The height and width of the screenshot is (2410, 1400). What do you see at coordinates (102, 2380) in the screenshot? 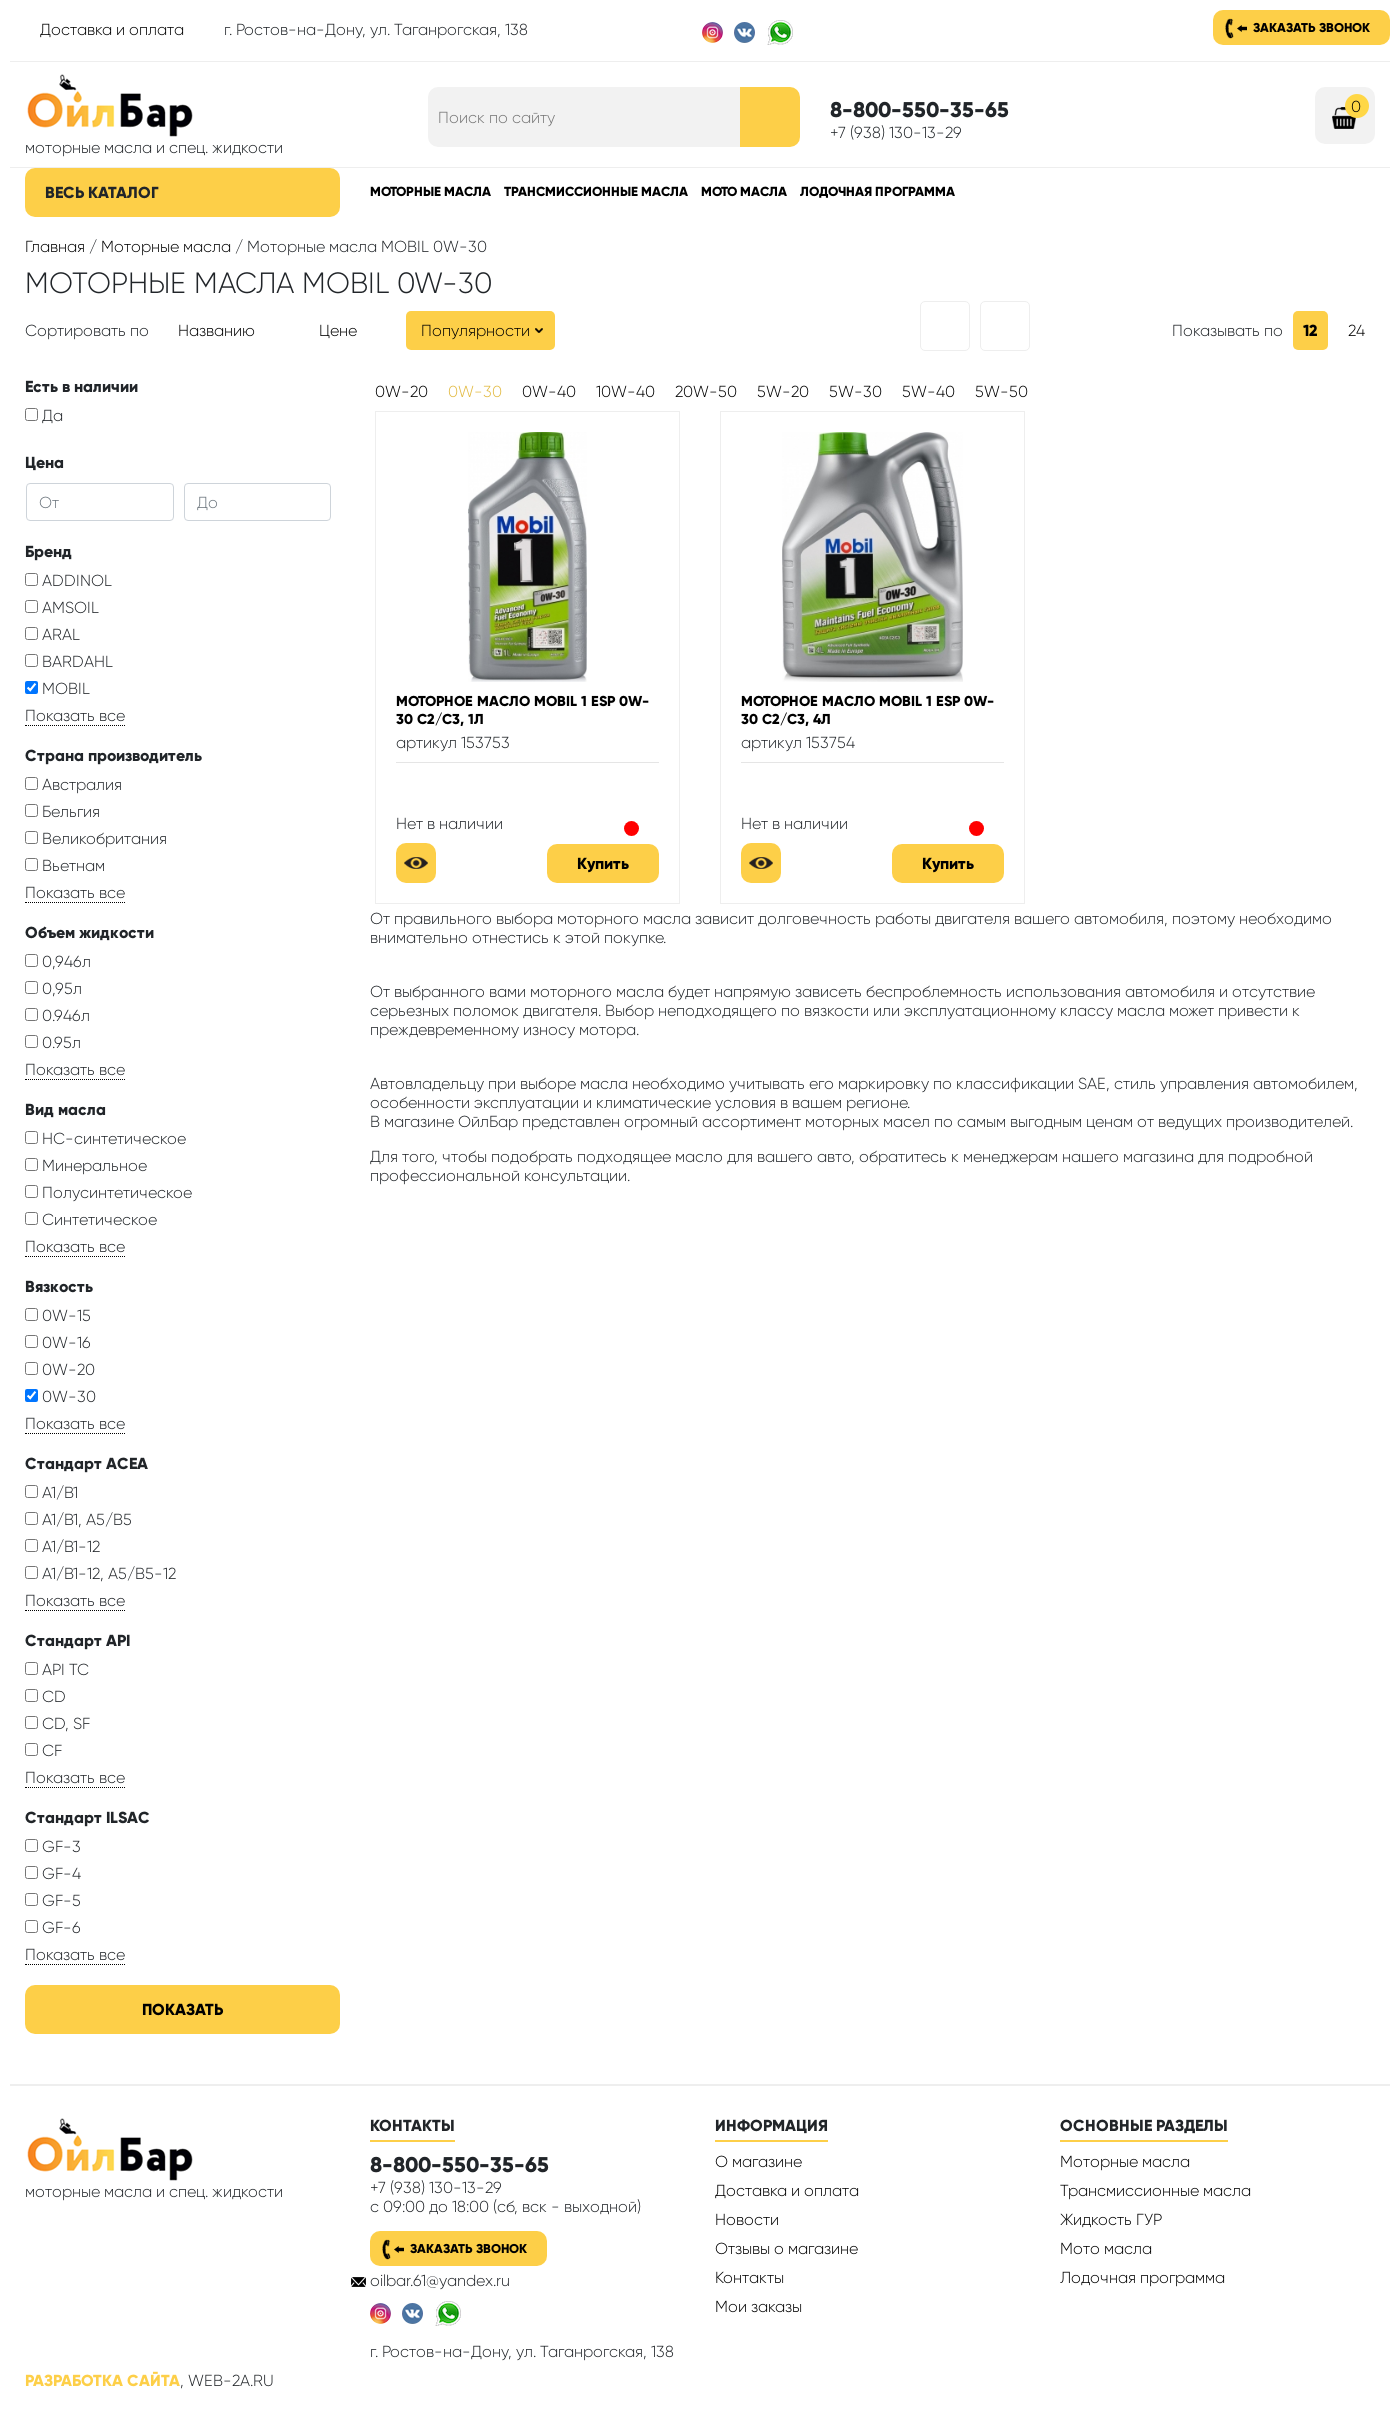
I see `Разработка сайта` at bounding box center [102, 2380].